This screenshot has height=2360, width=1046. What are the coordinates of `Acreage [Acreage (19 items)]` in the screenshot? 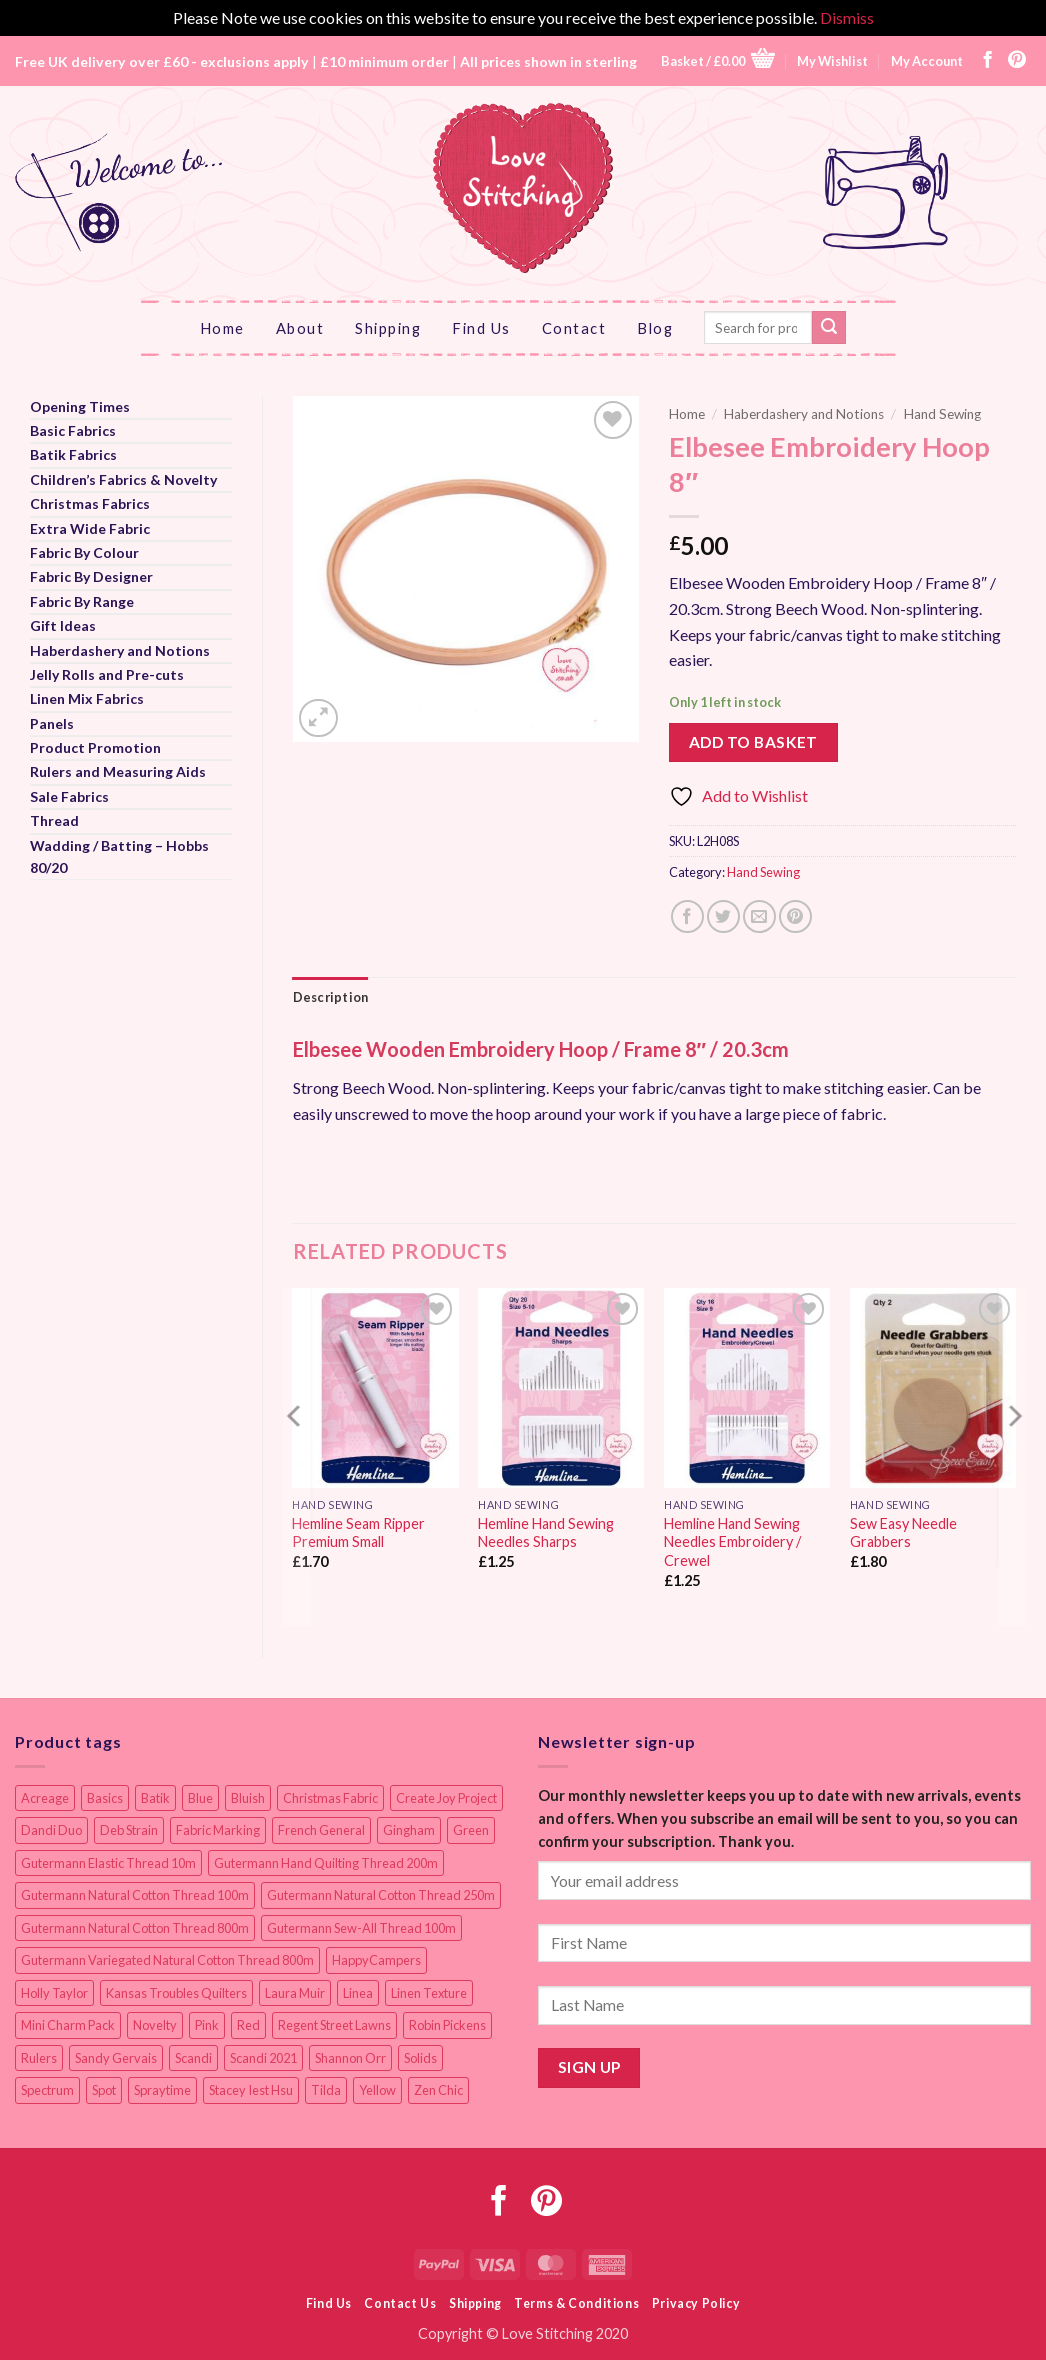 It's located at (45, 1798).